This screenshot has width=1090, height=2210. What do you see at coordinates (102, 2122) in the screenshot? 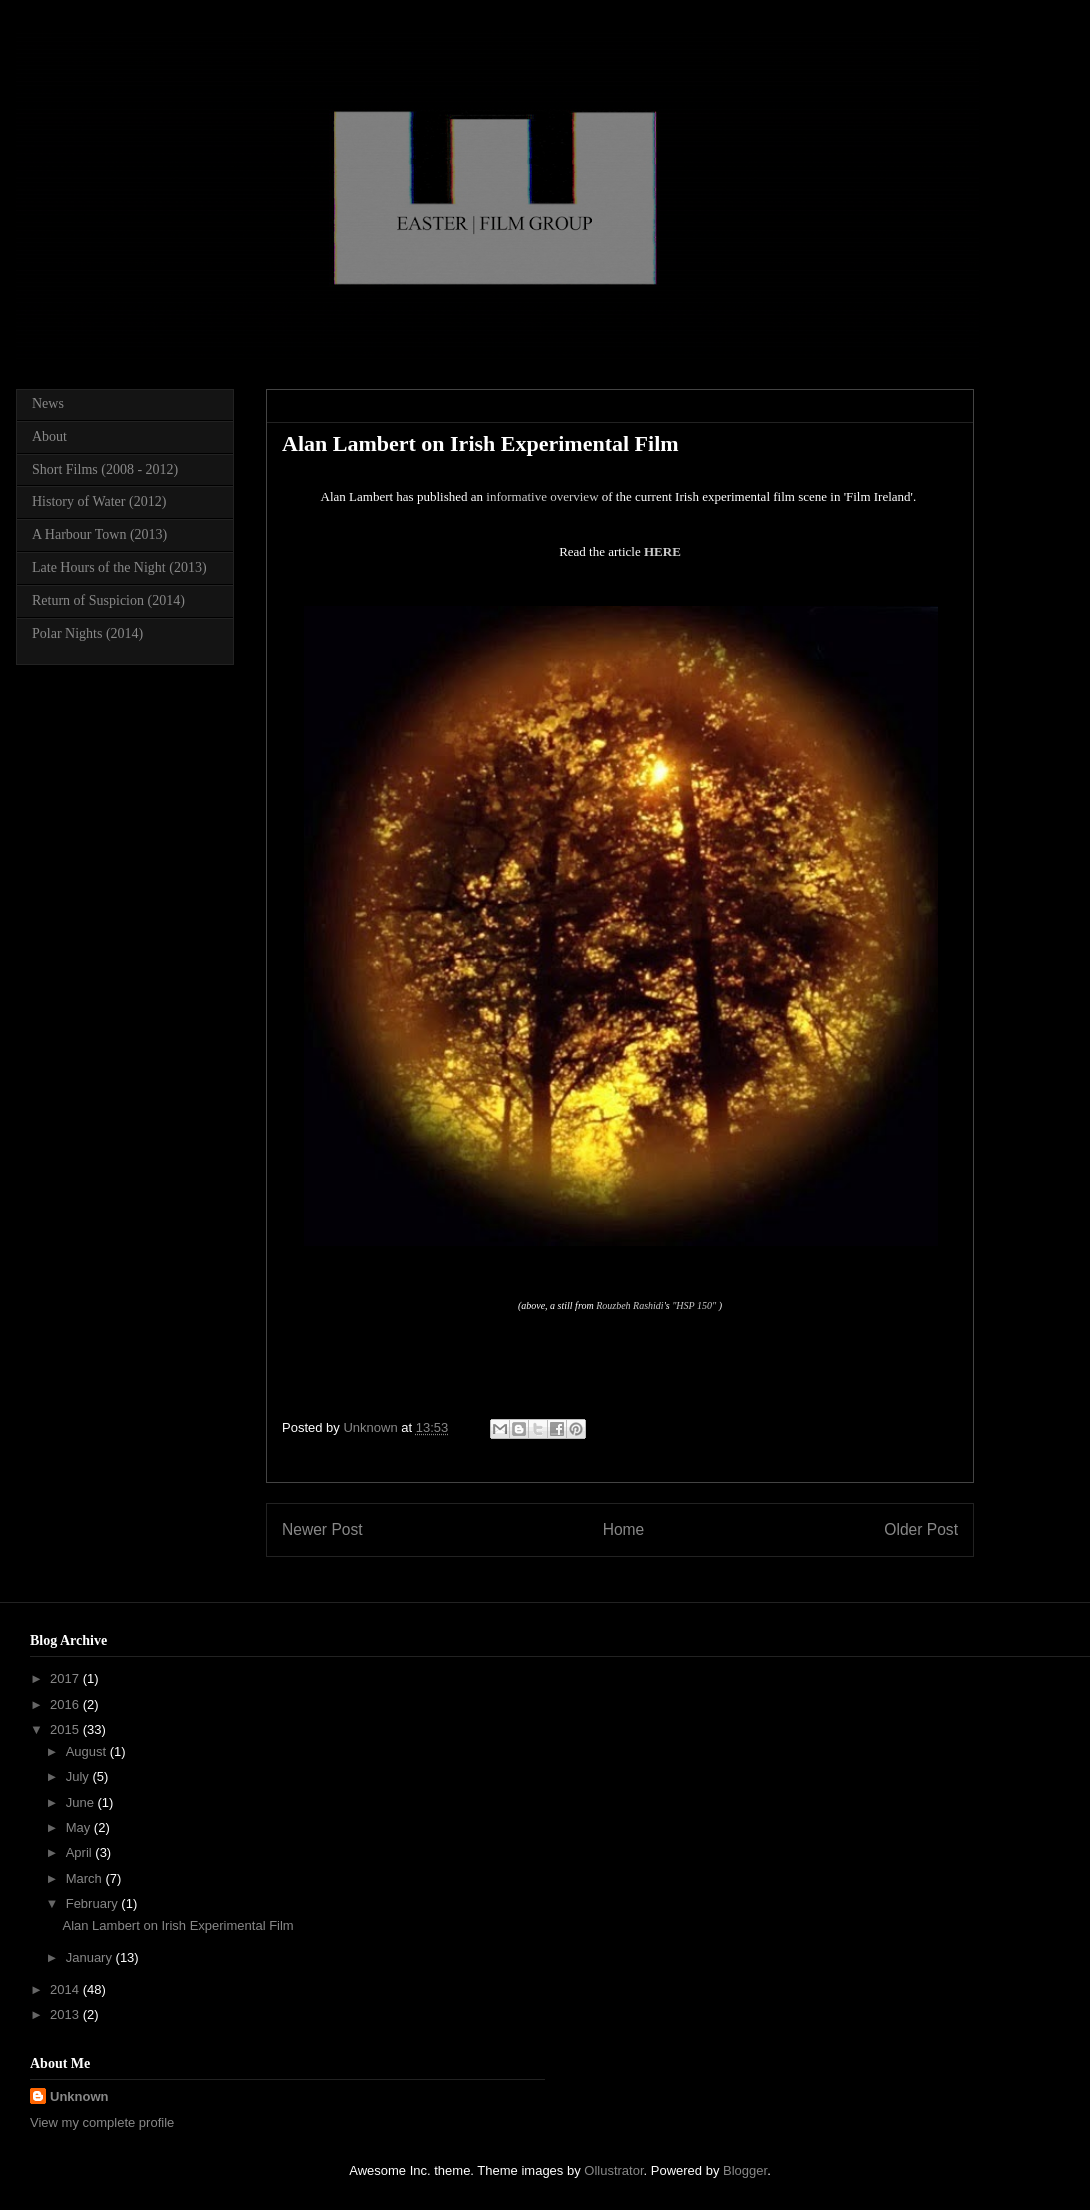
I see `View my complete profile` at bounding box center [102, 2122].